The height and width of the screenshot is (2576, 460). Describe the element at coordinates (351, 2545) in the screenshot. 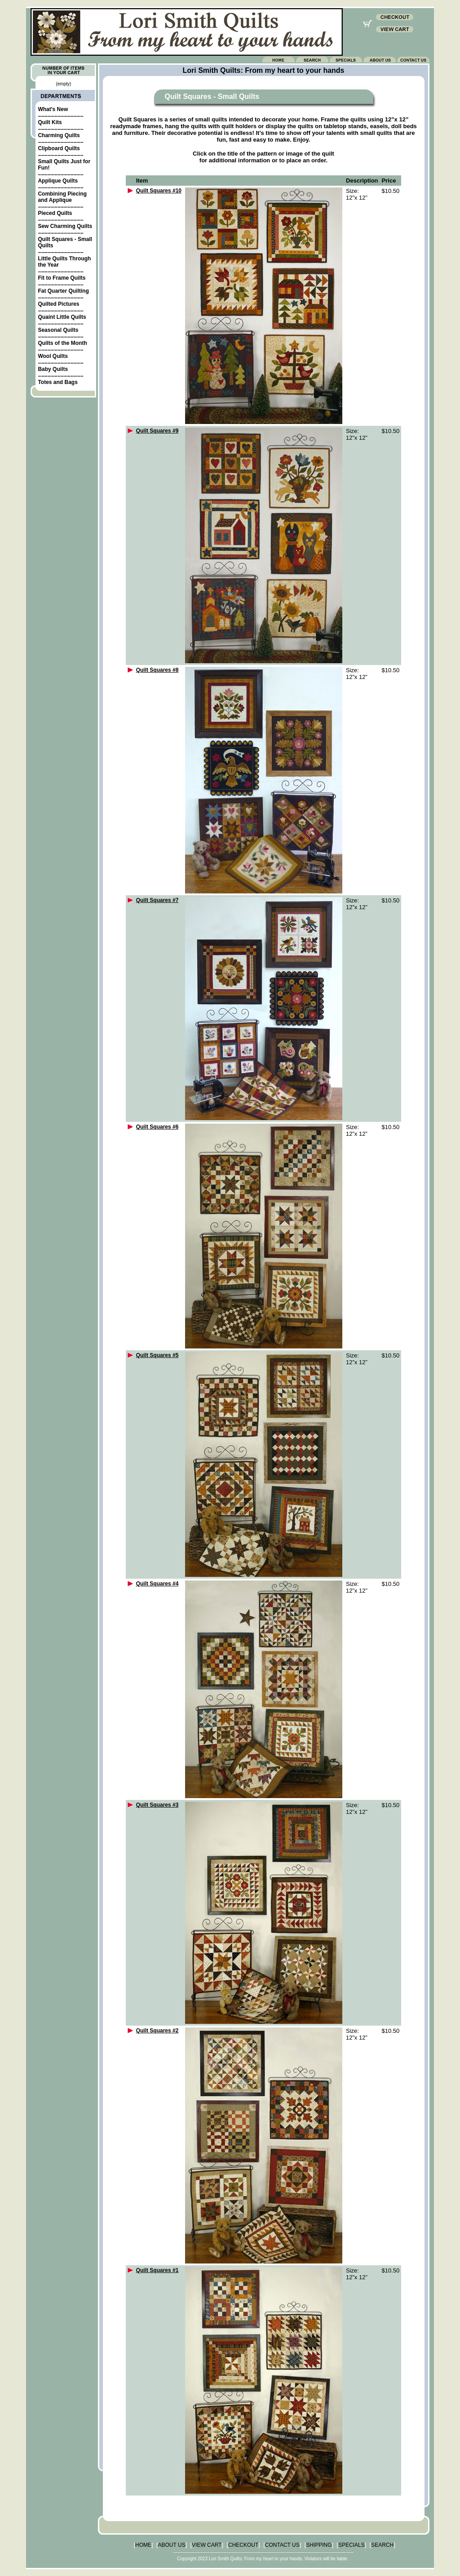

I see `SPECIALS` at that location.